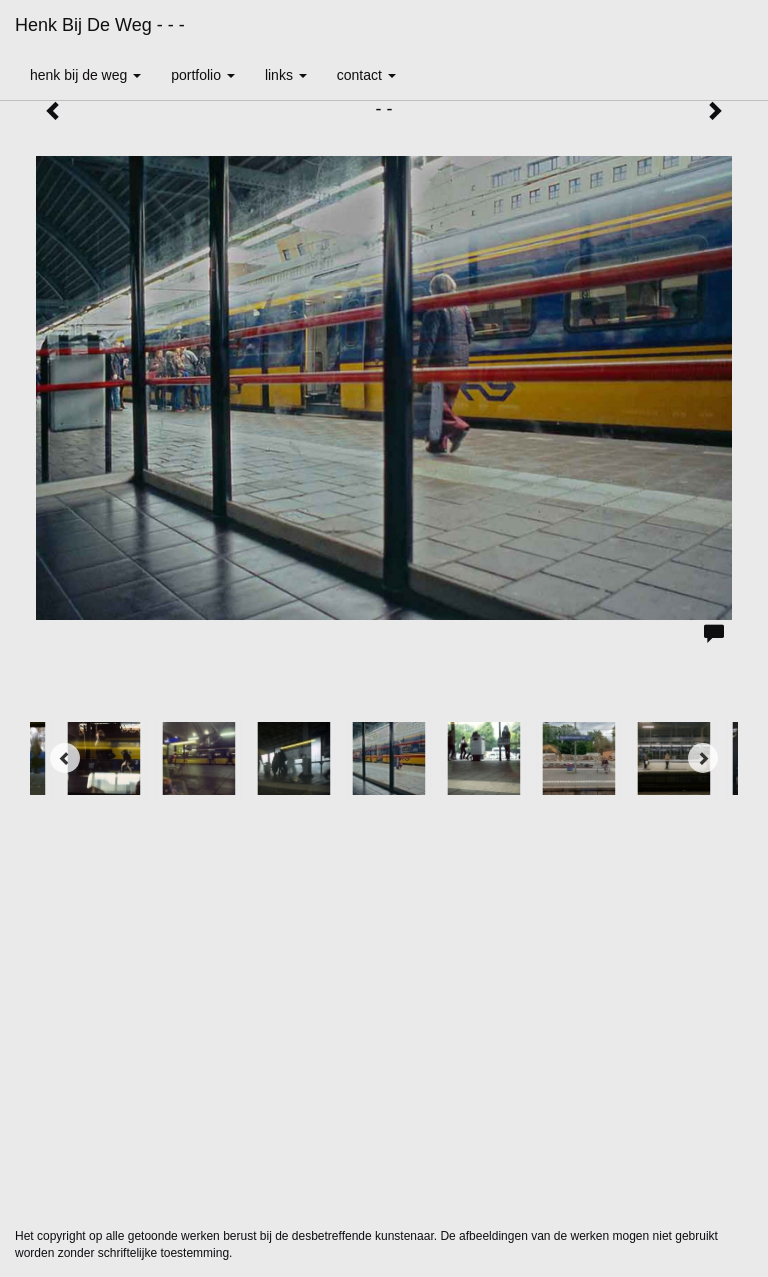 Image resolution: width=768 pixels, height=1277 pixels. I want to click on Contact [button], so click(366, 75).